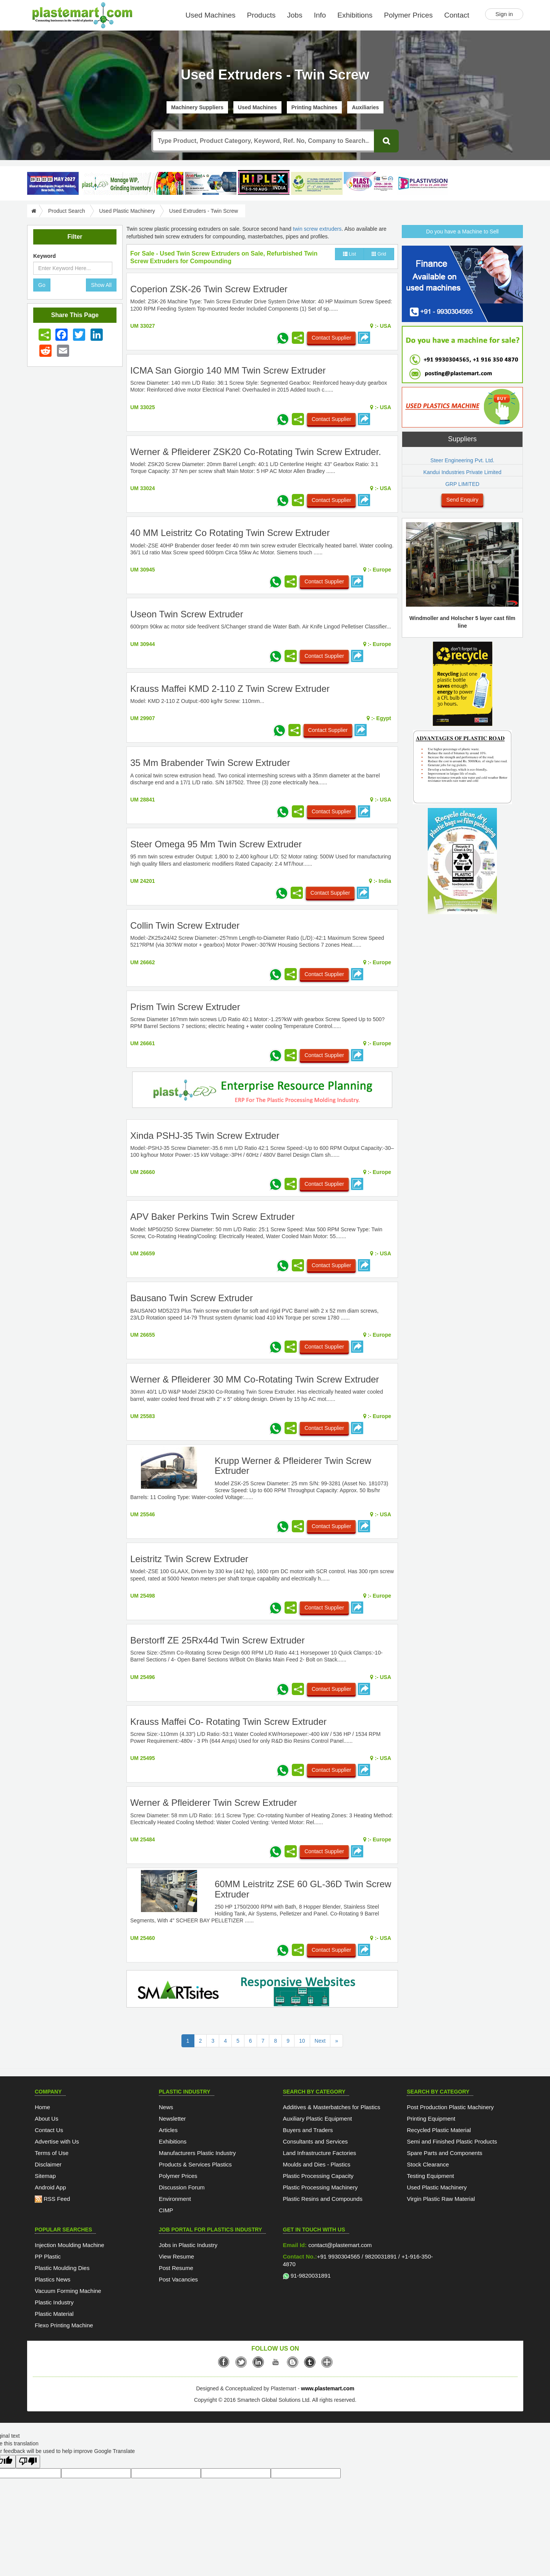 This screenshot has width=550, height=2576. I want to click on Android App, so click(50, 2187).